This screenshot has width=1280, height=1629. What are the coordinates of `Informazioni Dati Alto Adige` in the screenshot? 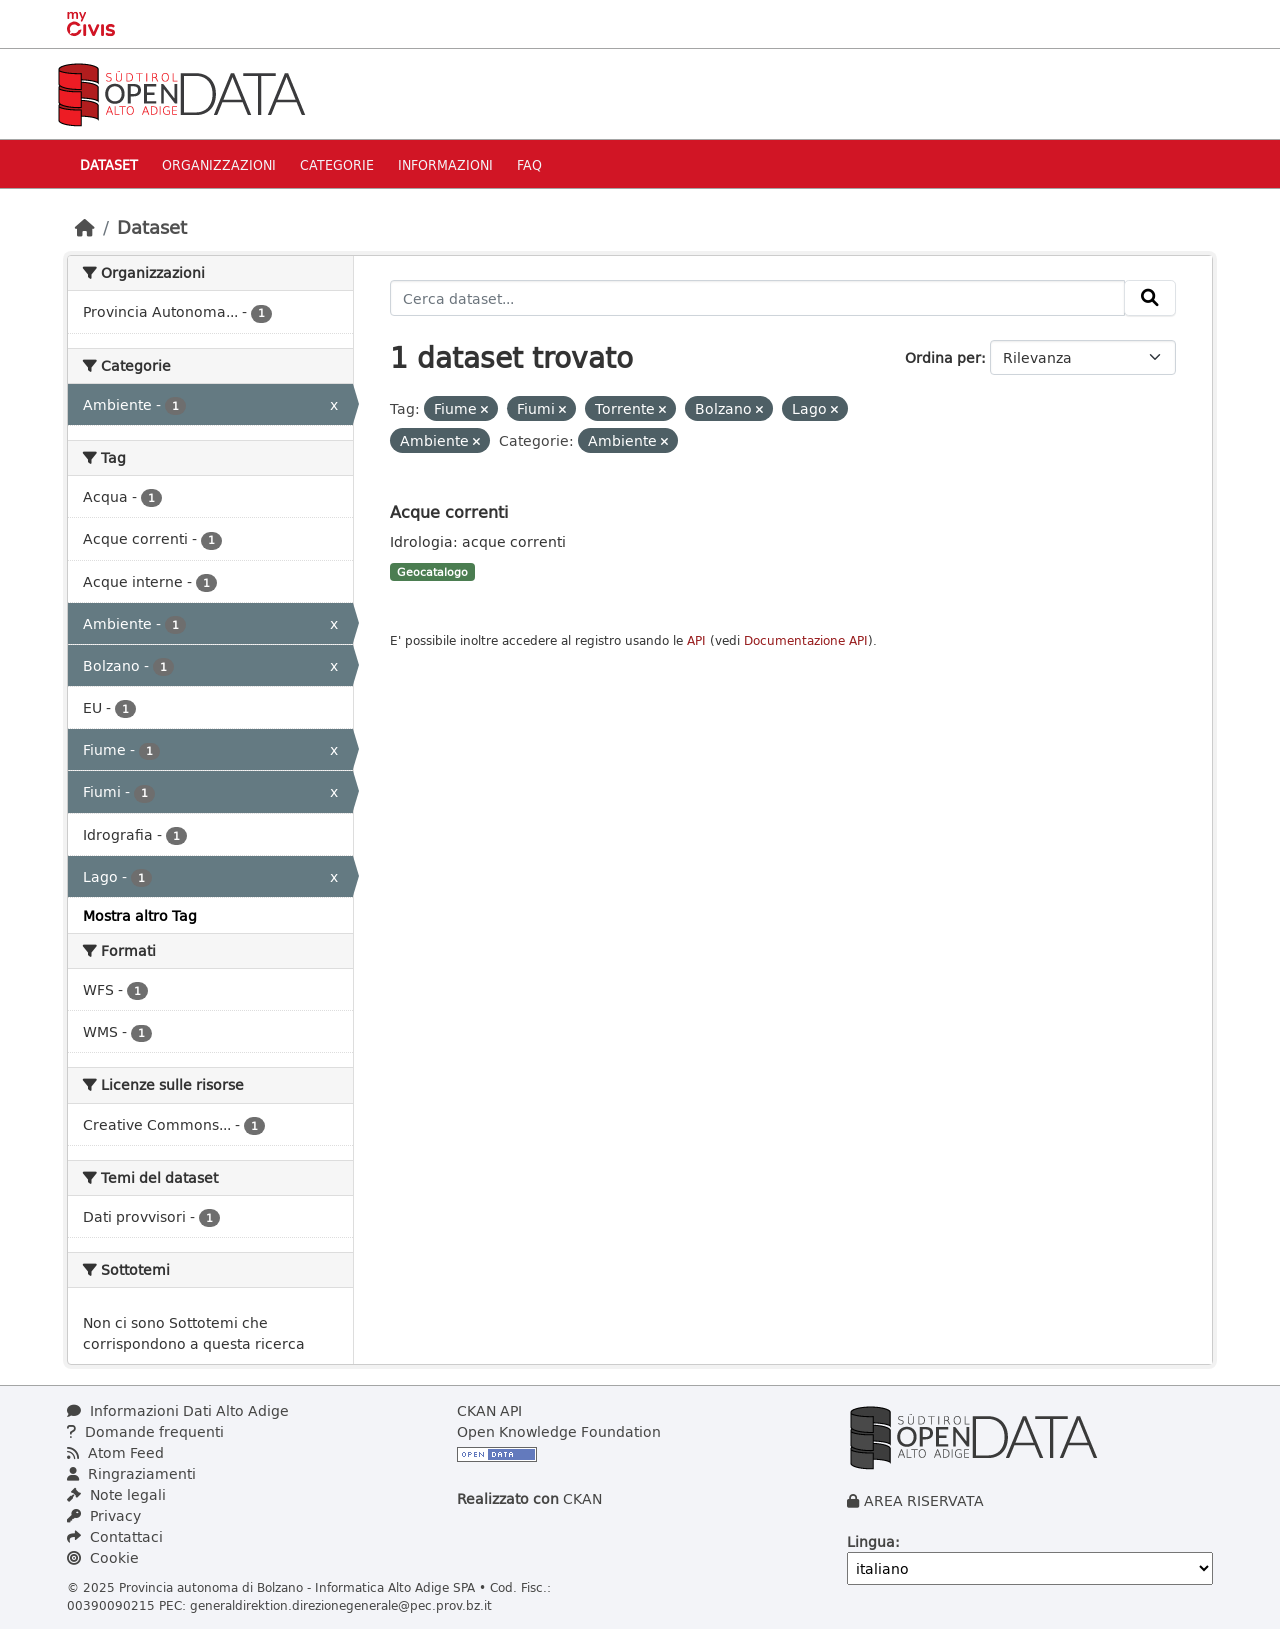 It's located at (178, 1410).